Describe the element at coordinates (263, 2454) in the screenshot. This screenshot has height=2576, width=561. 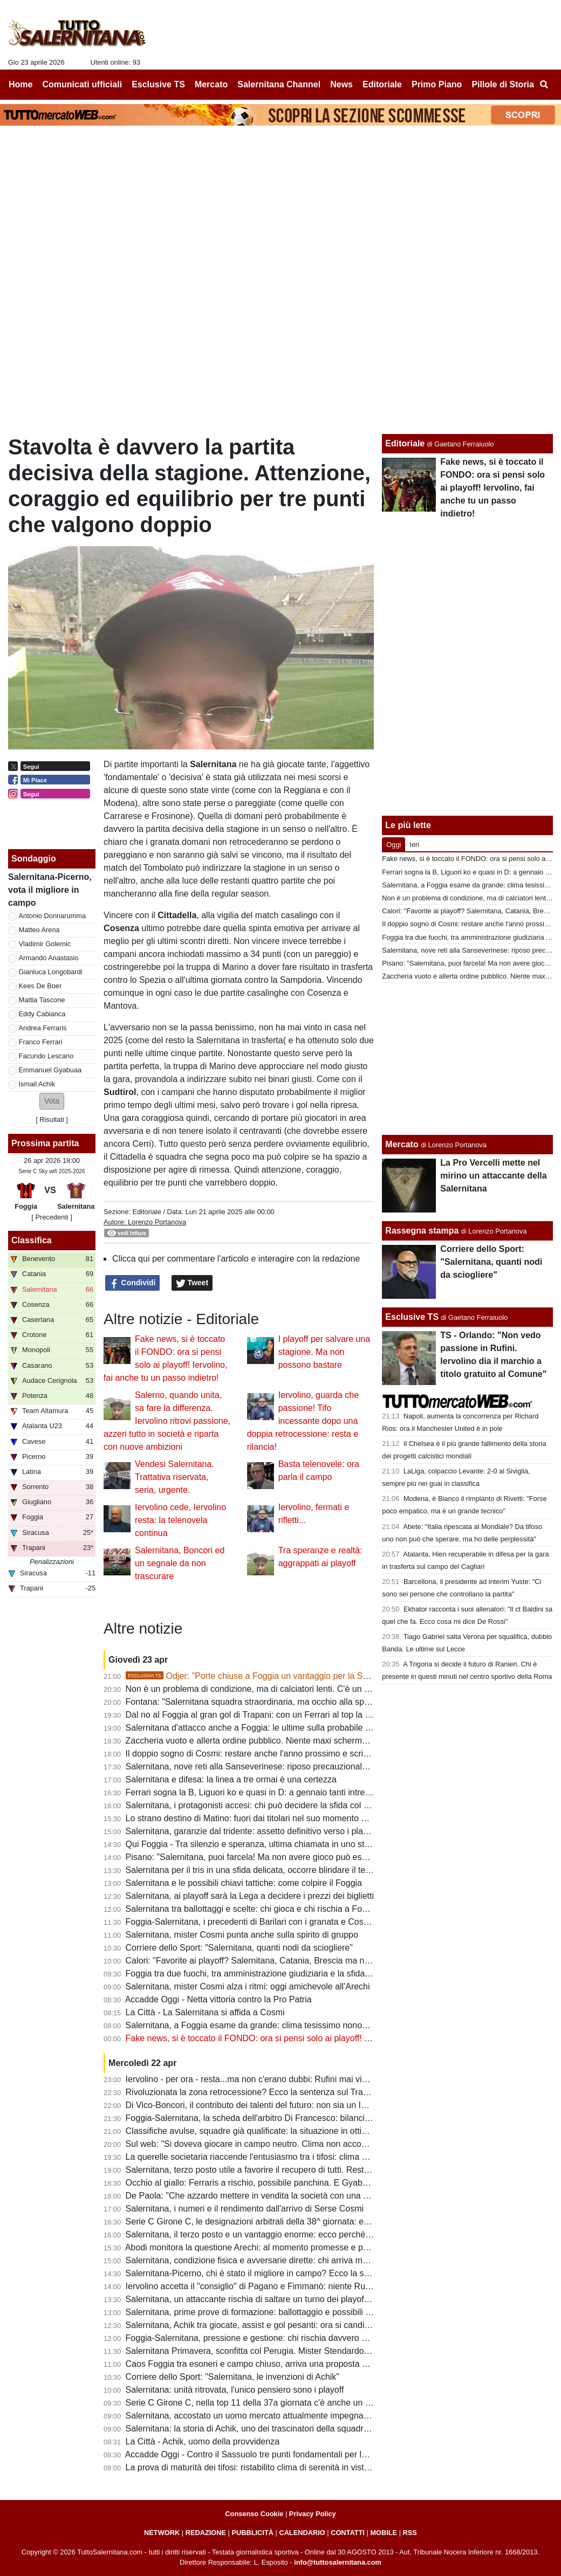
I see `Accadde Oggi - Contro il Sassuolo tre punti fondamentali per la salvezza` at that location.